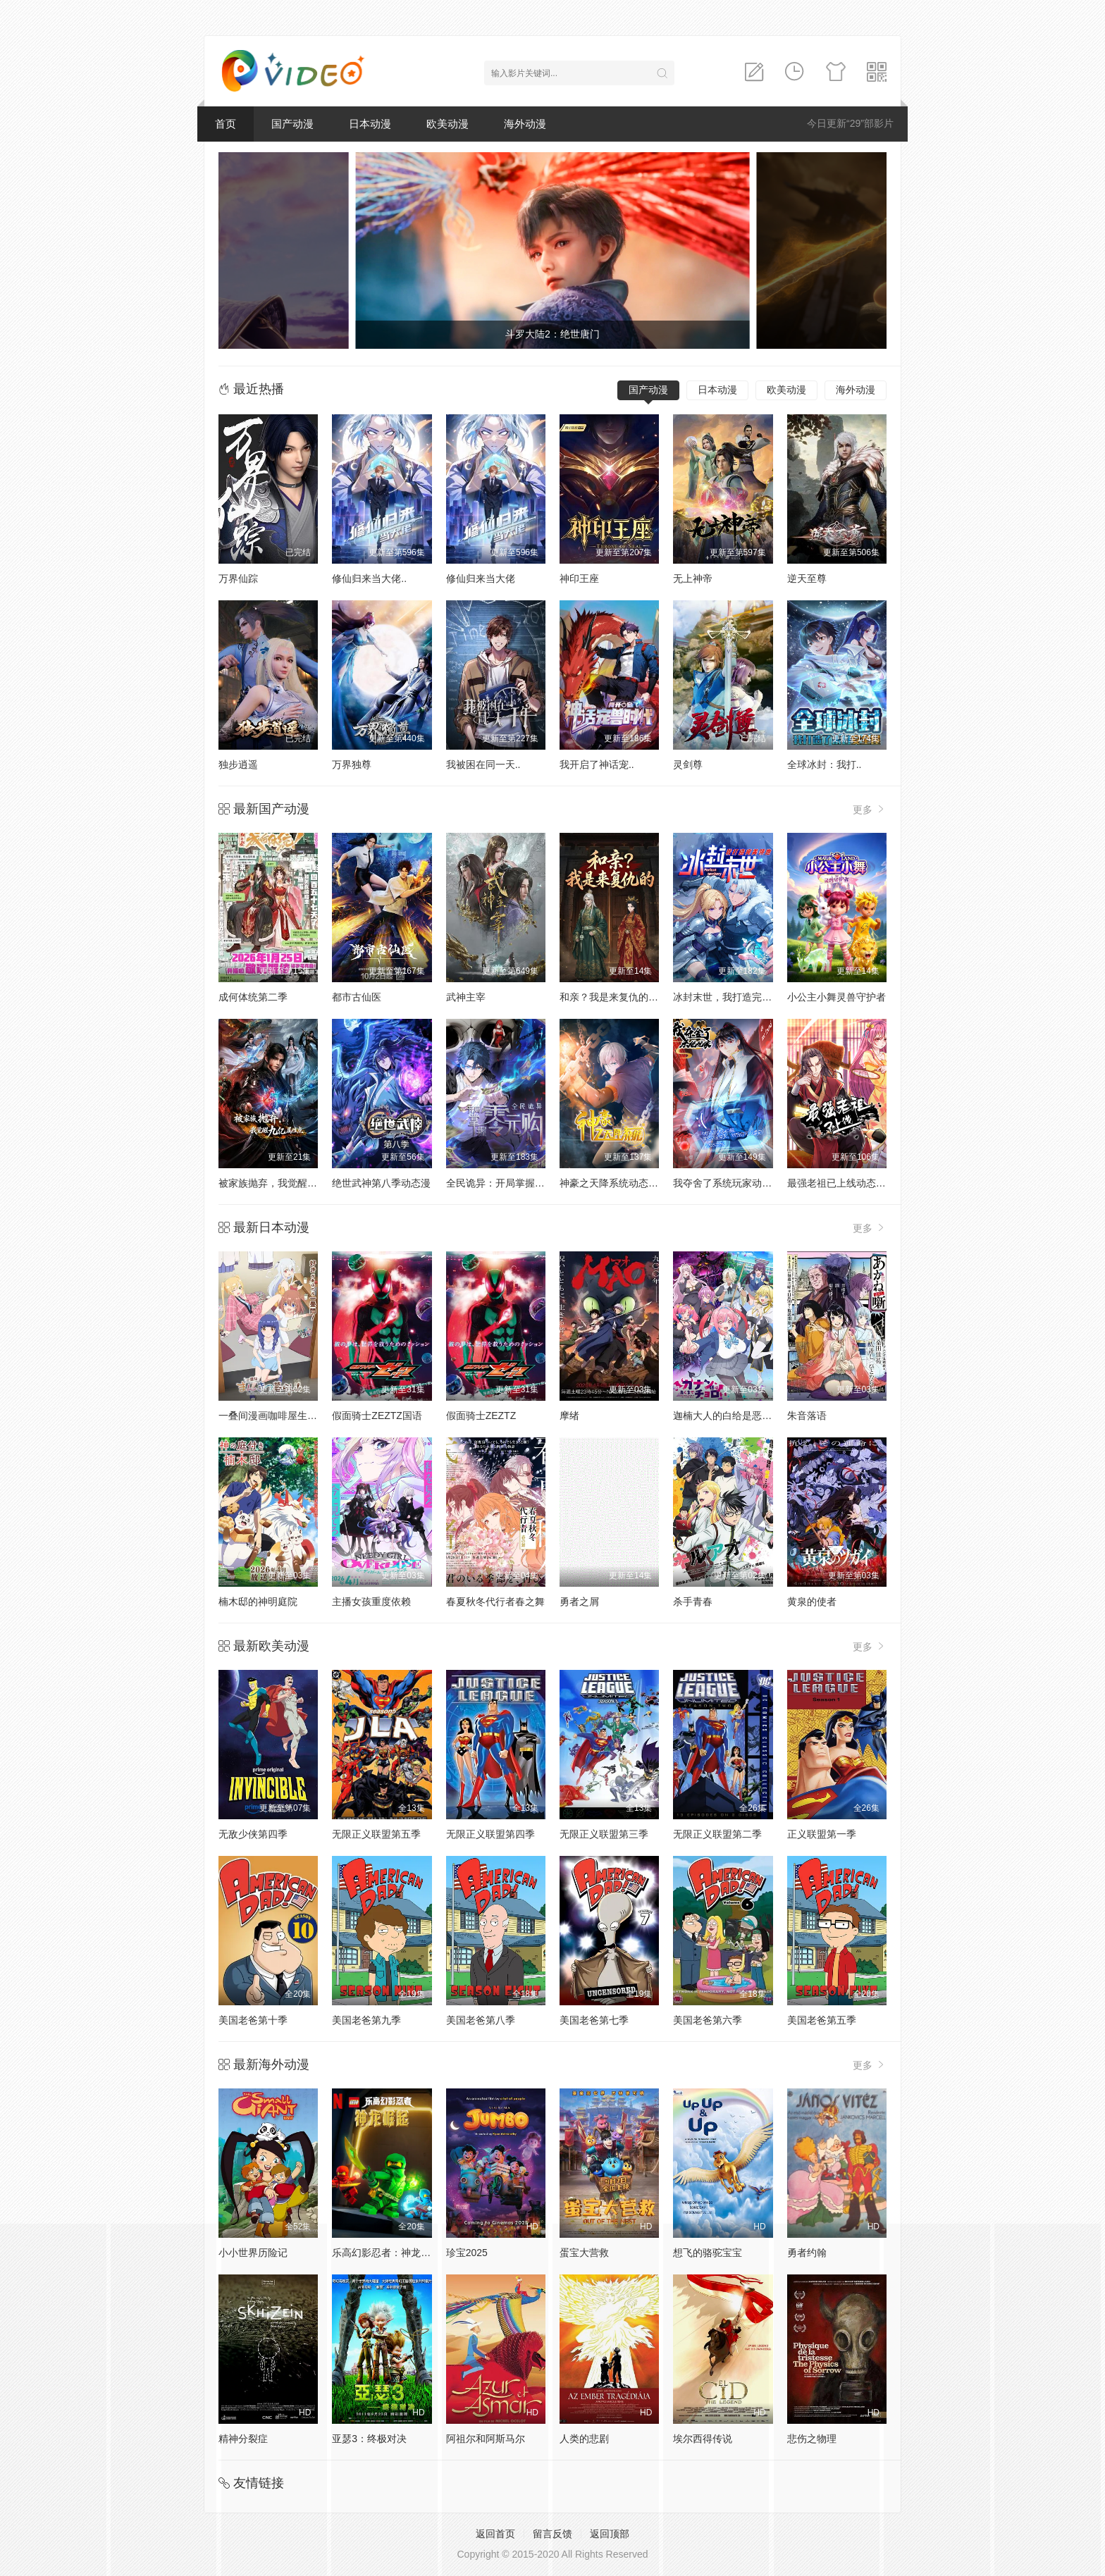 The image size is (1105, 2576). What do you see at coordinates (525, 124) in the screenshot?
I see `海外动漫` at bounding box center [525, 124].